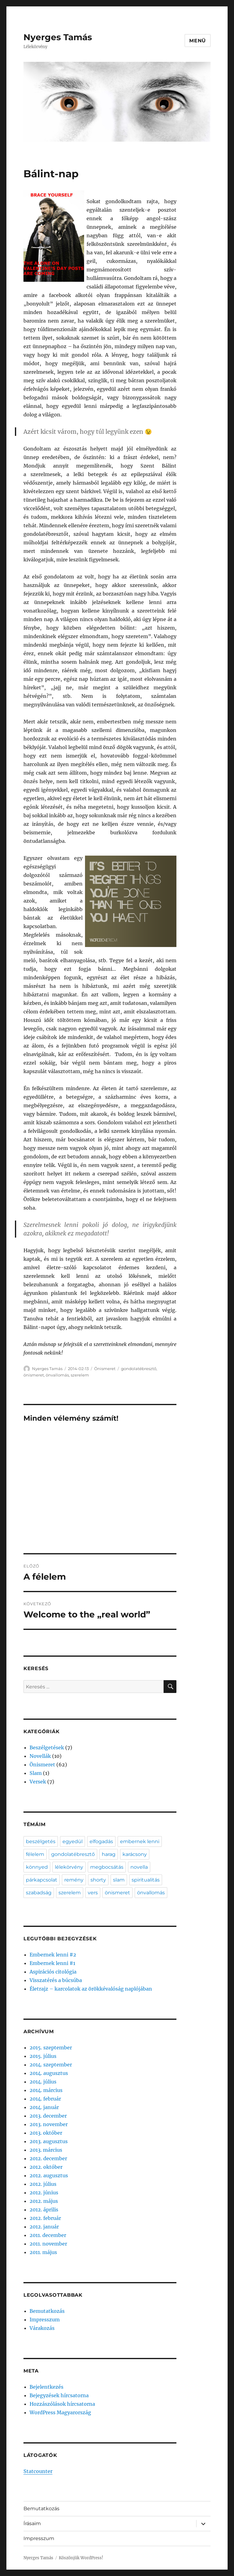 The height and width of the screenshot is (2576, 234). Describe the element at coordinates (62, 2404) in the screenshot. I see `Hozzászólások hírcsatorna` at that location.